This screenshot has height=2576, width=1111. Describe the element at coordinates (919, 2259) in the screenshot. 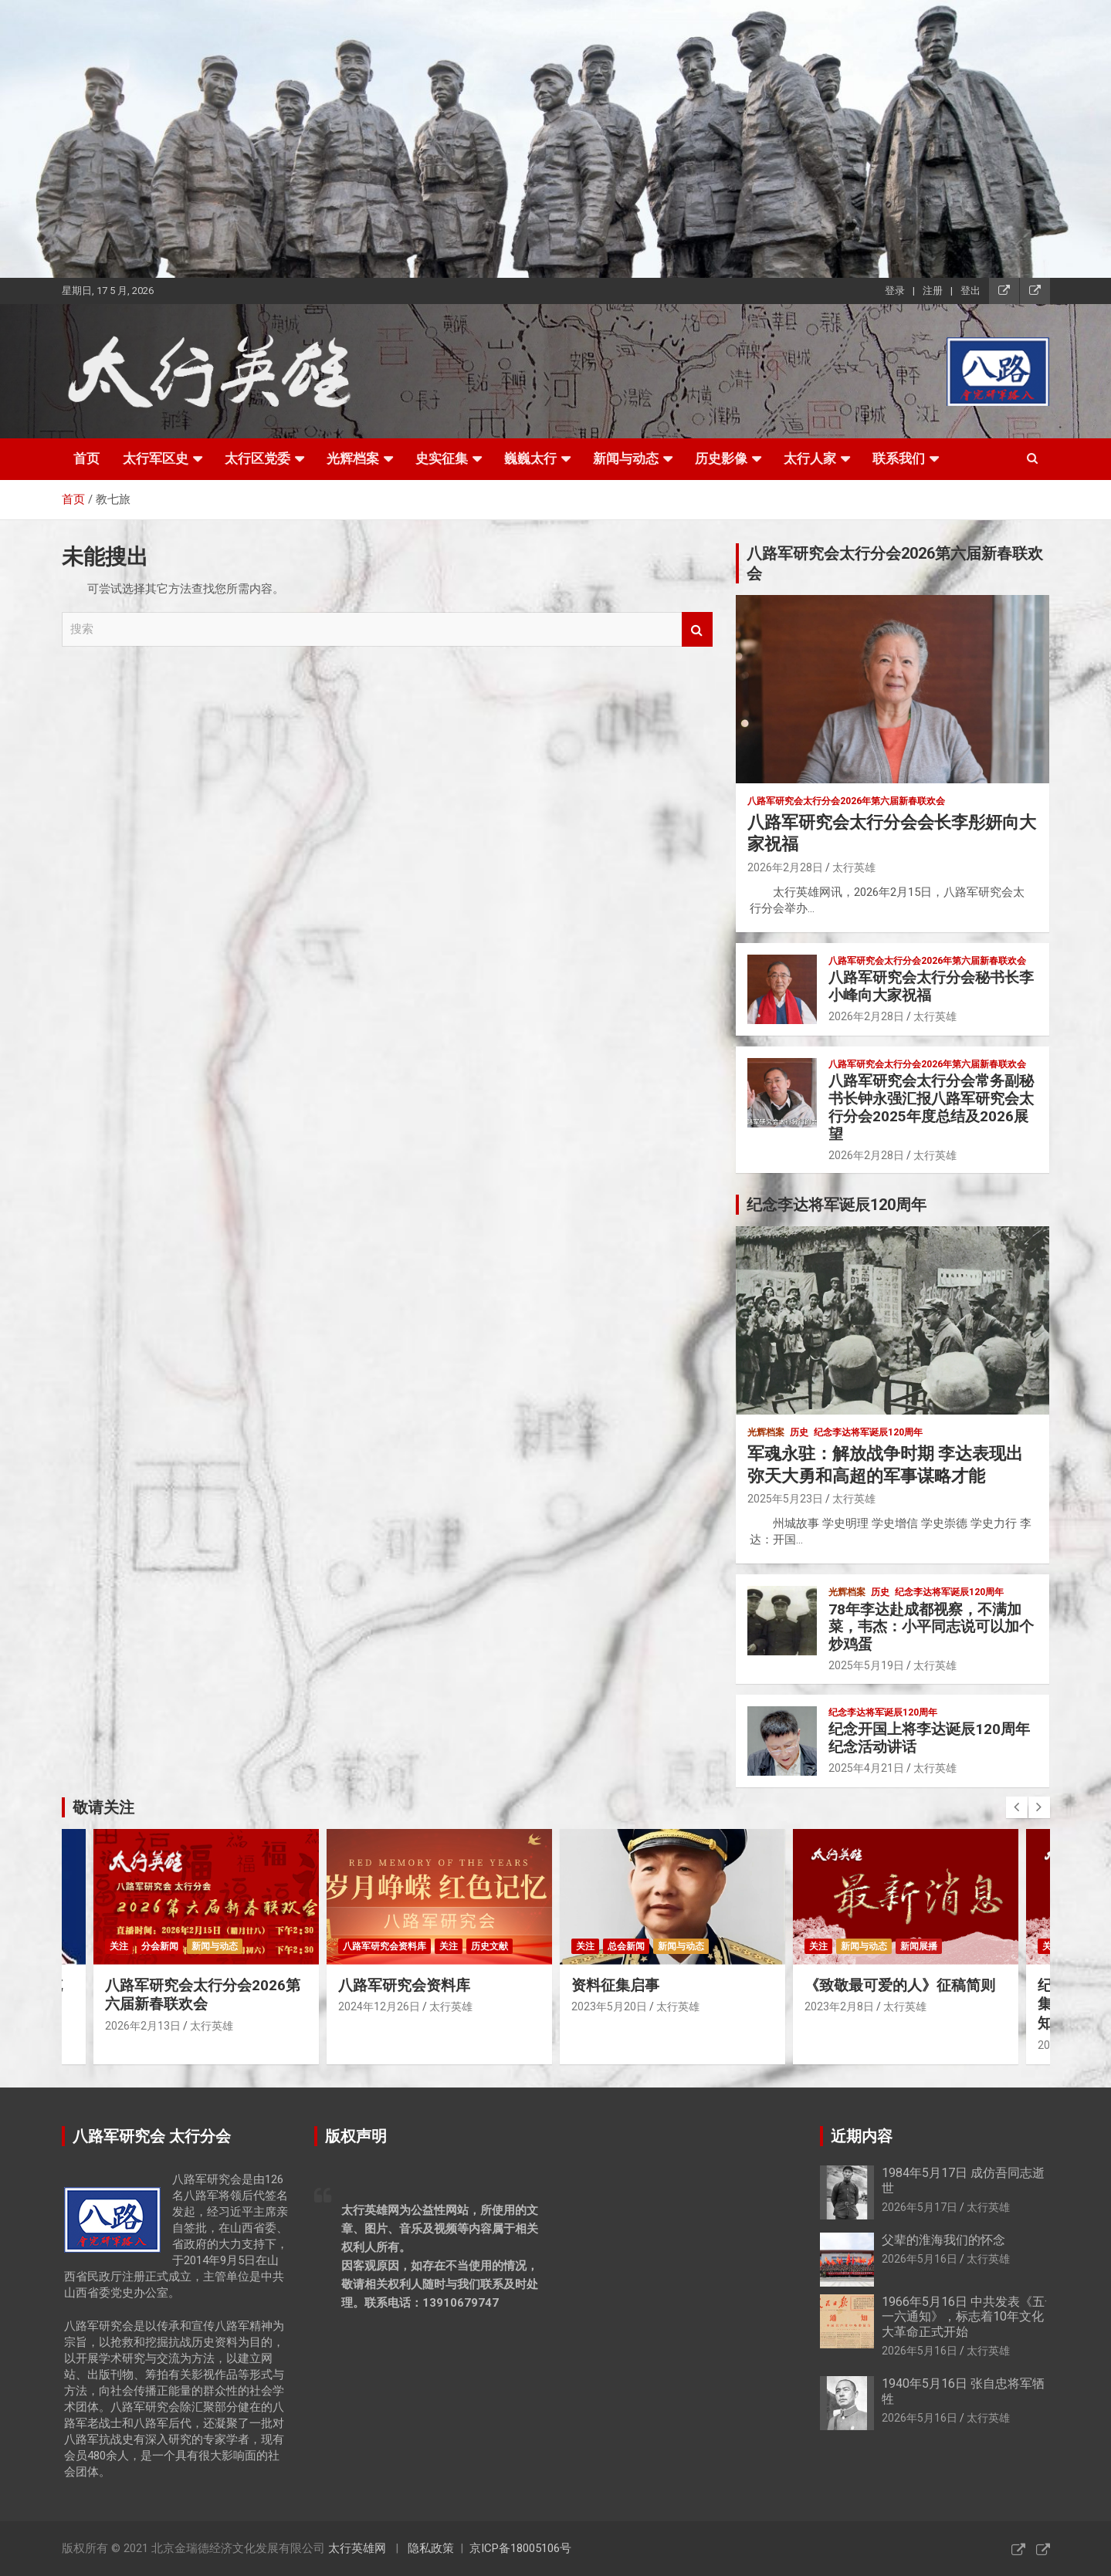

I see `2026年5月16日` at that location.